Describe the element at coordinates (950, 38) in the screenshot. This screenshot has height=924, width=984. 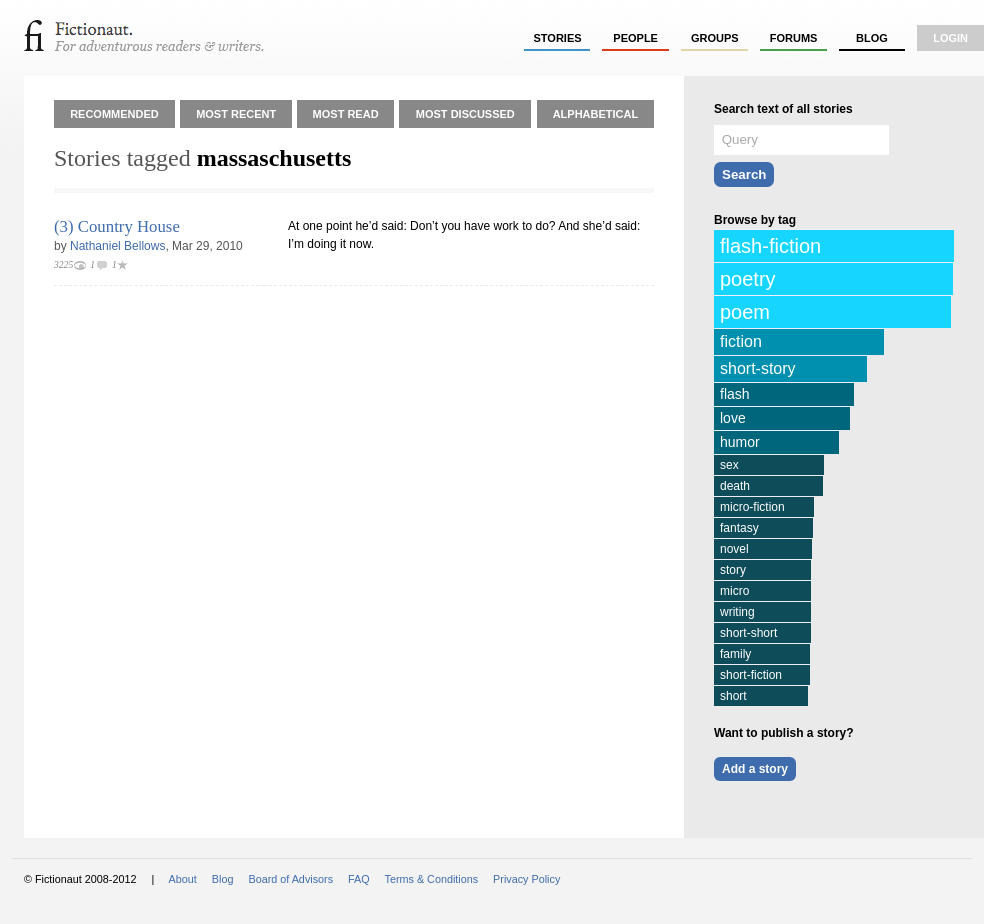
I see `login` at that location.